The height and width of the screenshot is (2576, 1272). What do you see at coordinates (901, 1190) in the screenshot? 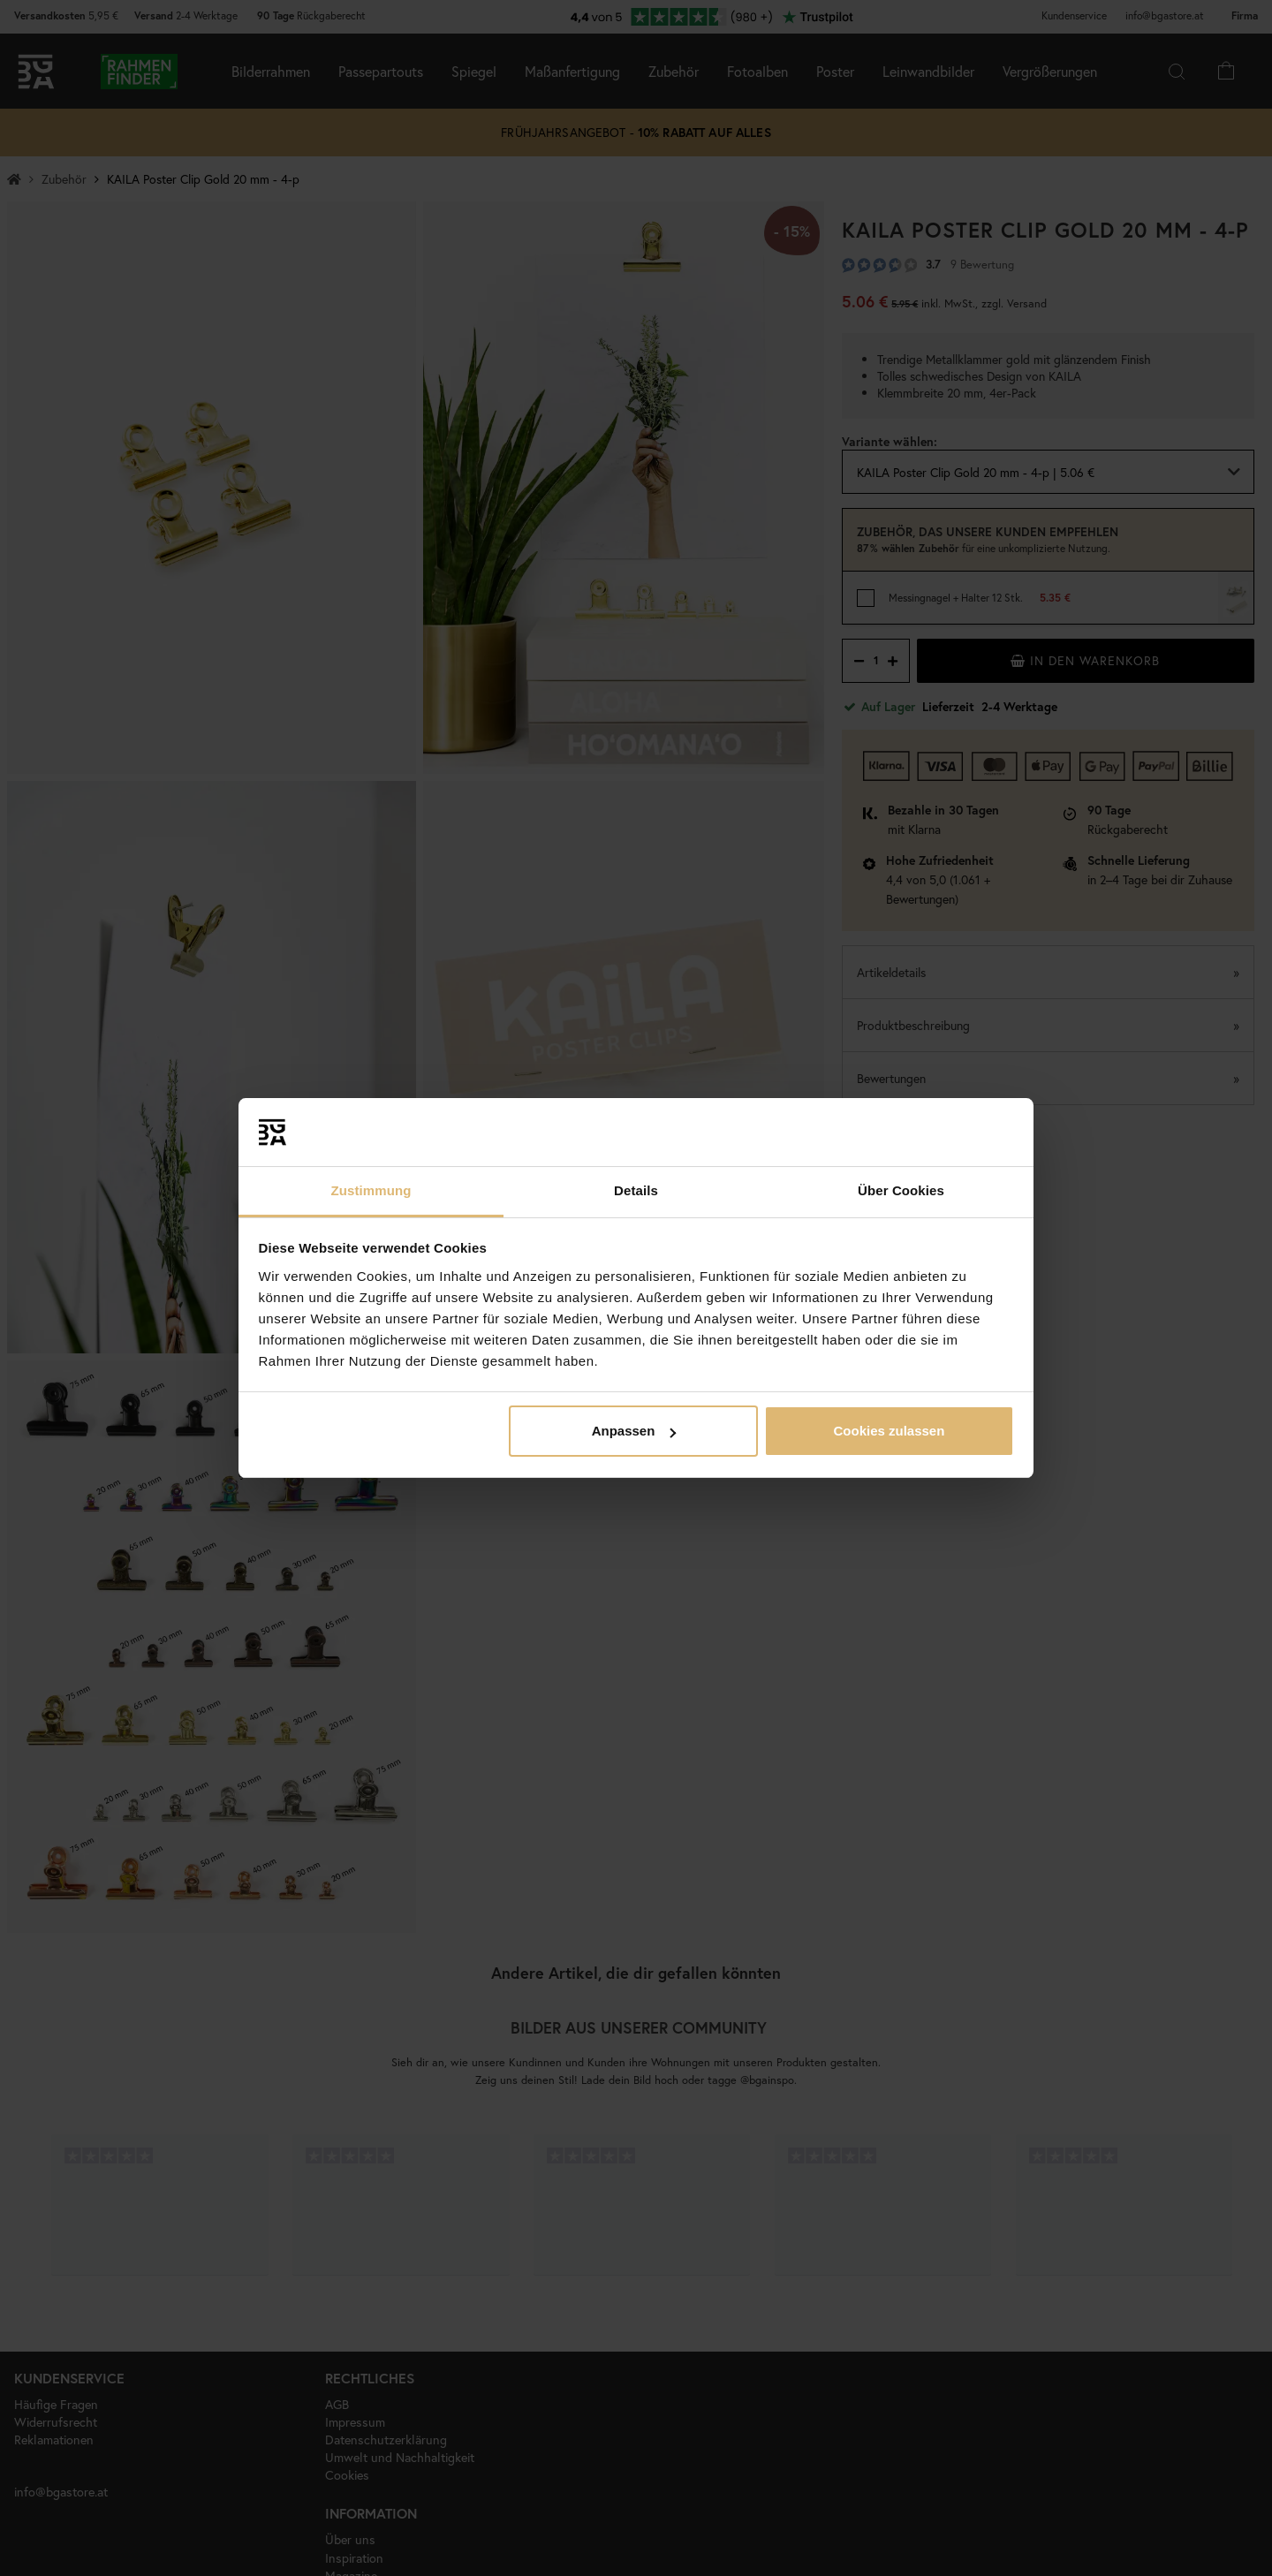
I see `Über Cookies [tab]` at bounding box center [901, 1190].